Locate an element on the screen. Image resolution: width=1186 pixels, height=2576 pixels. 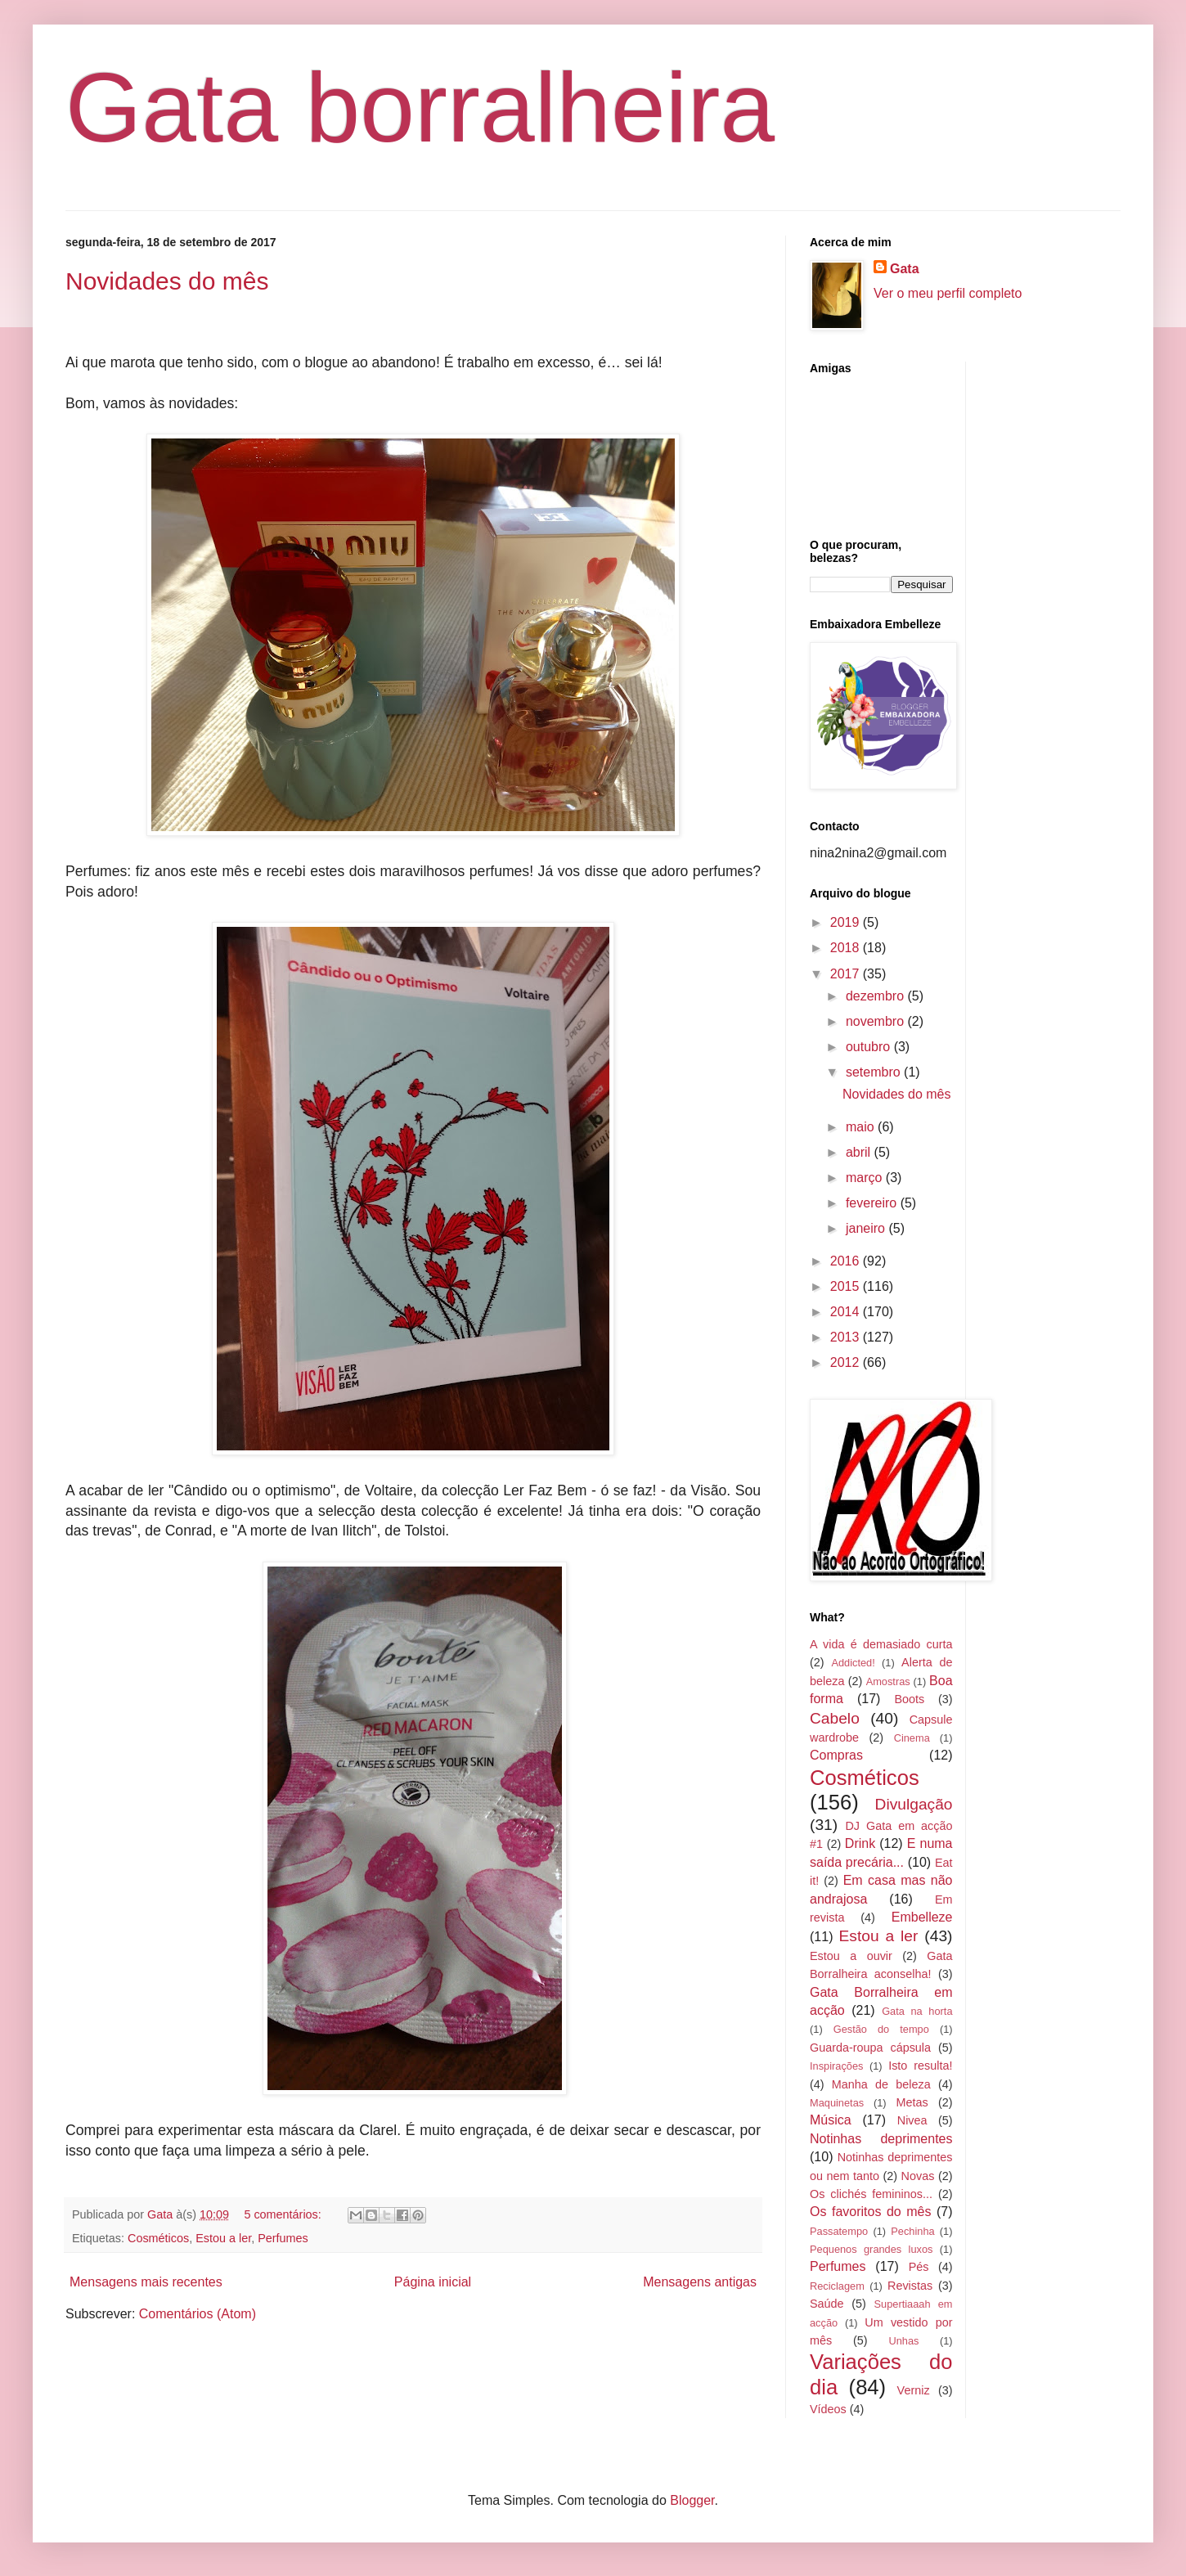
2013 is located at coordinates (846, 1337).